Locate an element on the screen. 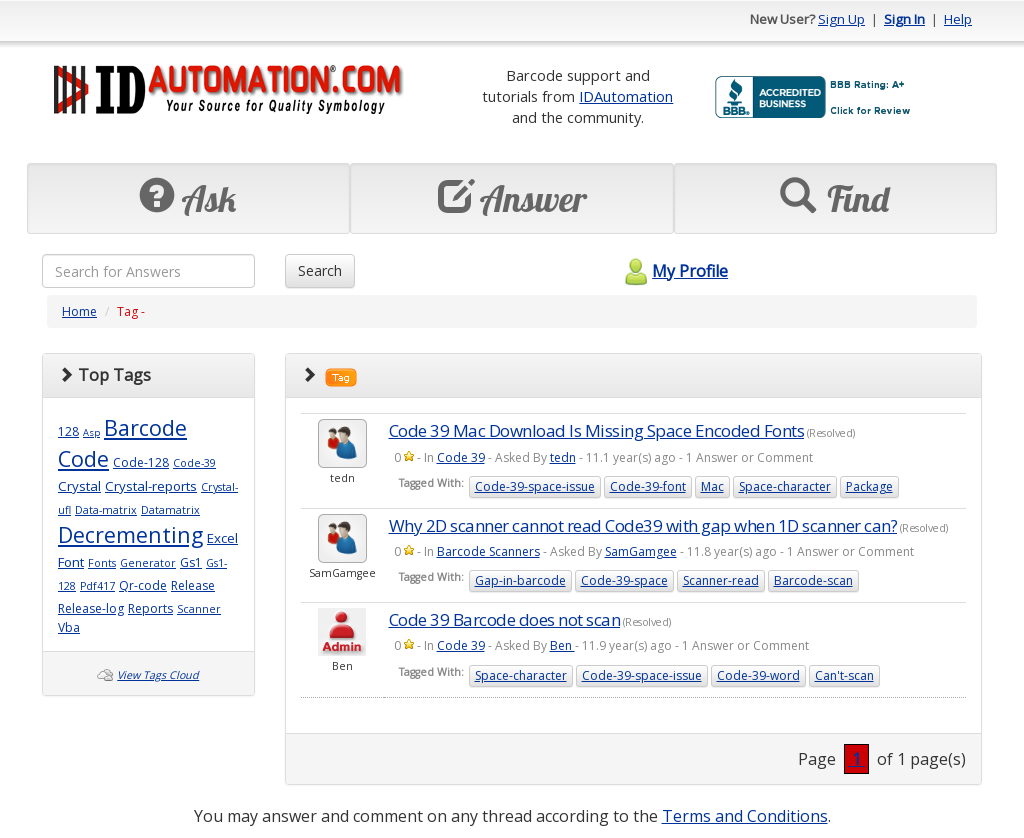 The height and width of the screenshot is (838, 1024). Home is located at coordinates (79, 311).